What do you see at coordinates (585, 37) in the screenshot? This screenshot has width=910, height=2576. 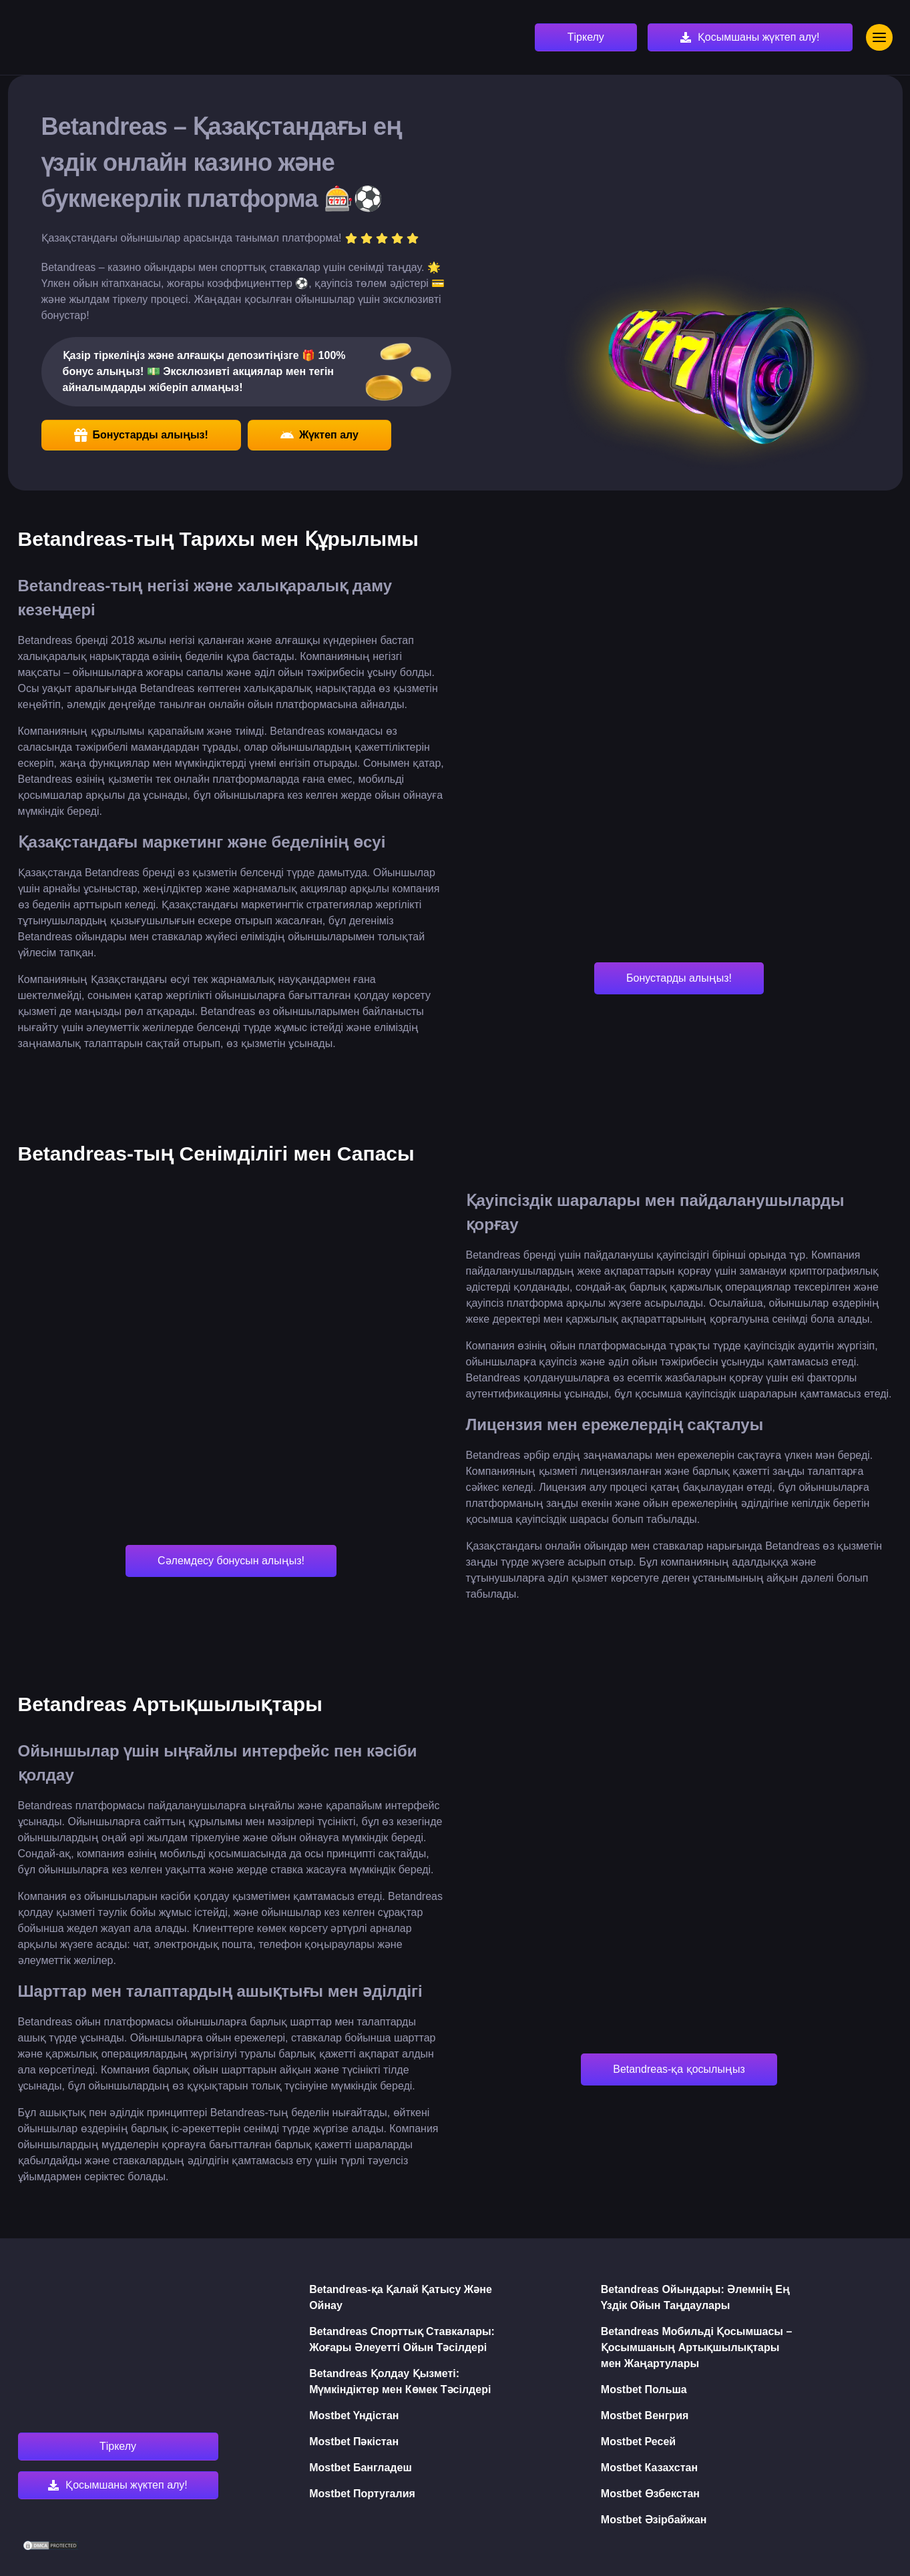 I see `Тіркелу` at bounding box center [585, 37].